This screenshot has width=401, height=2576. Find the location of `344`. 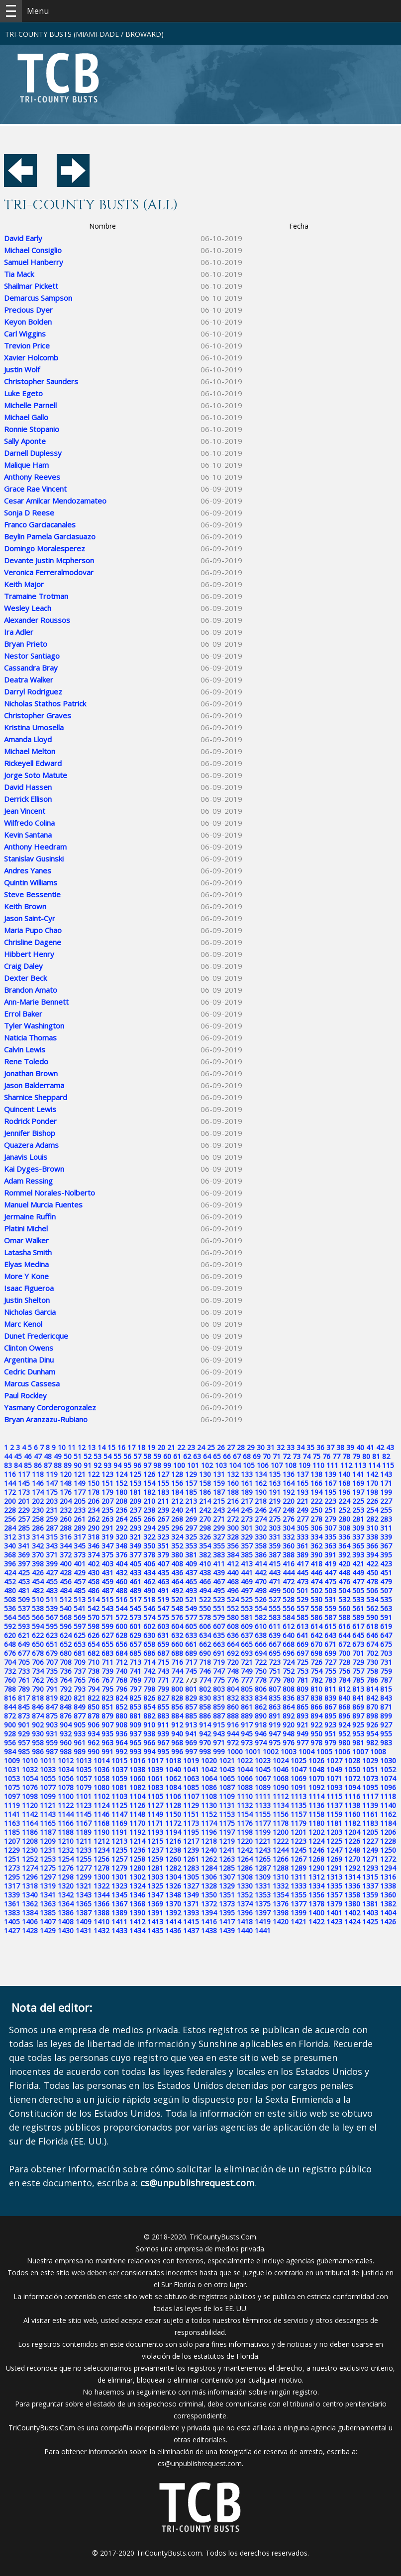

344 is located at coordinates (66, 1545).